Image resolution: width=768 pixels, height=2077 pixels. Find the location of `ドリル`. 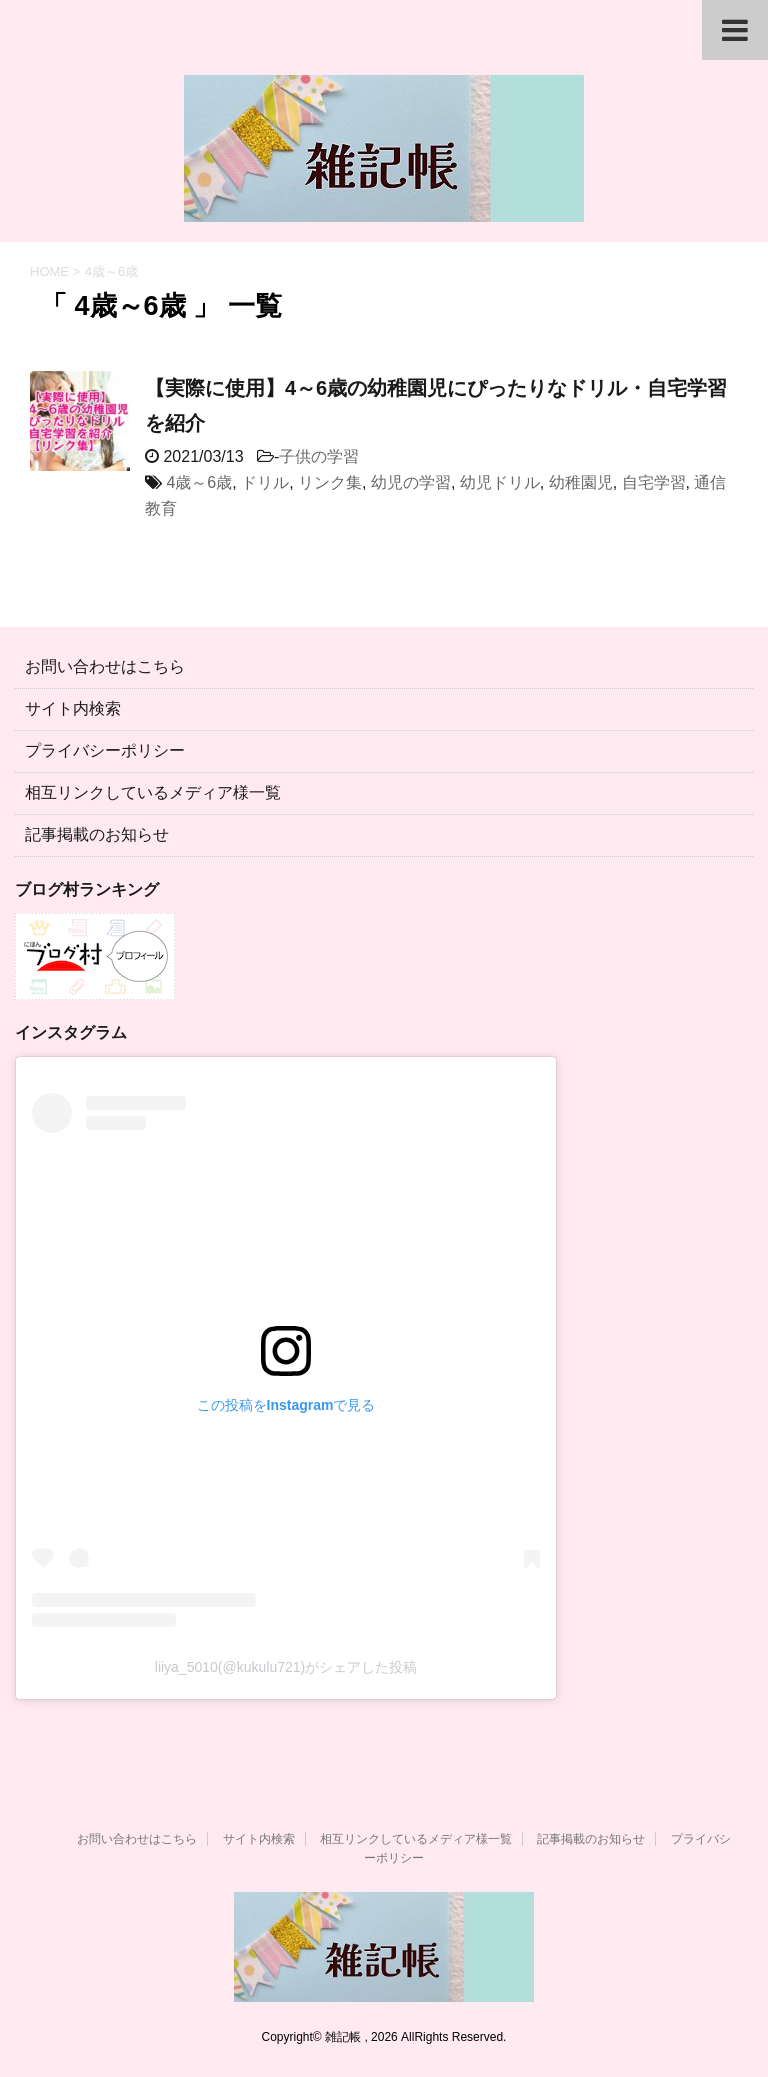

ドリル is located at coordinates (265, 482).